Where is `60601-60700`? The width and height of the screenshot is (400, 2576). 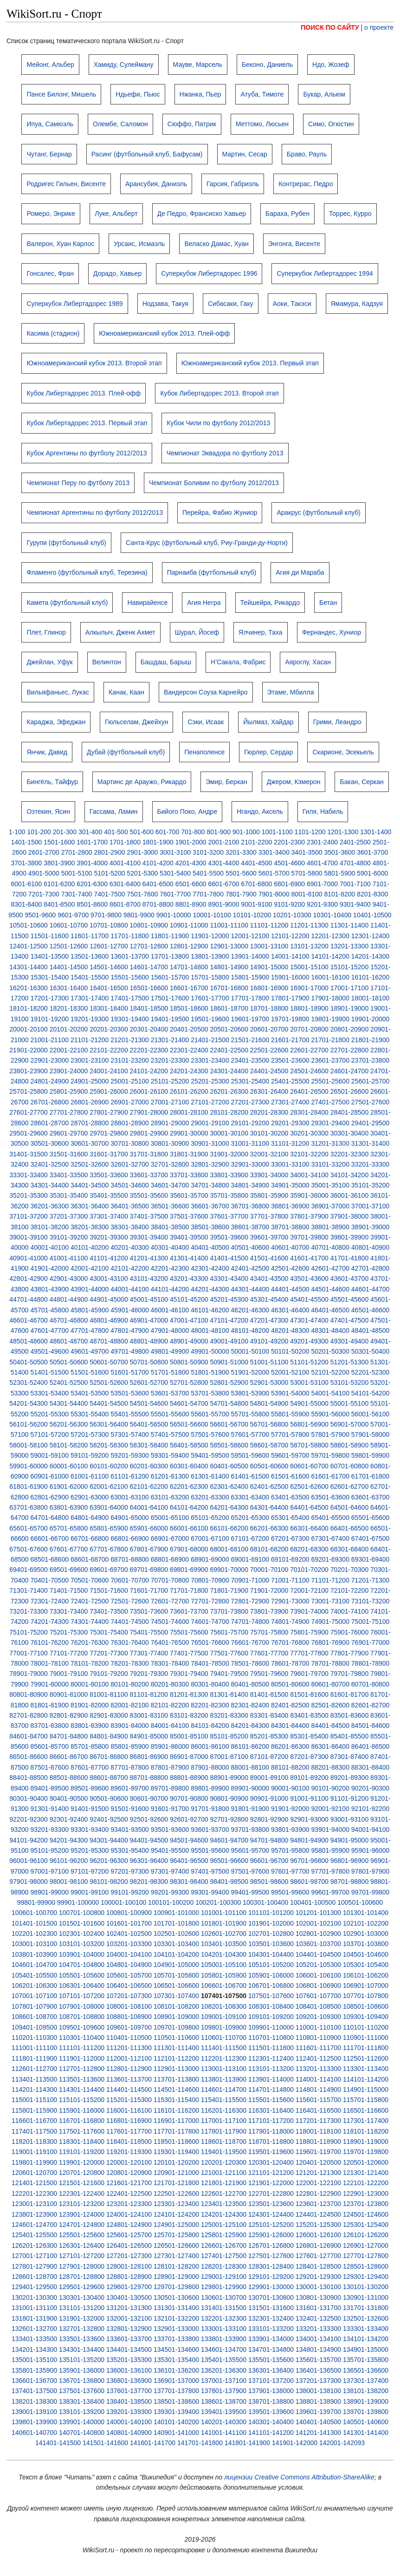
60601-60700 is located at coordinates (309, 1466).